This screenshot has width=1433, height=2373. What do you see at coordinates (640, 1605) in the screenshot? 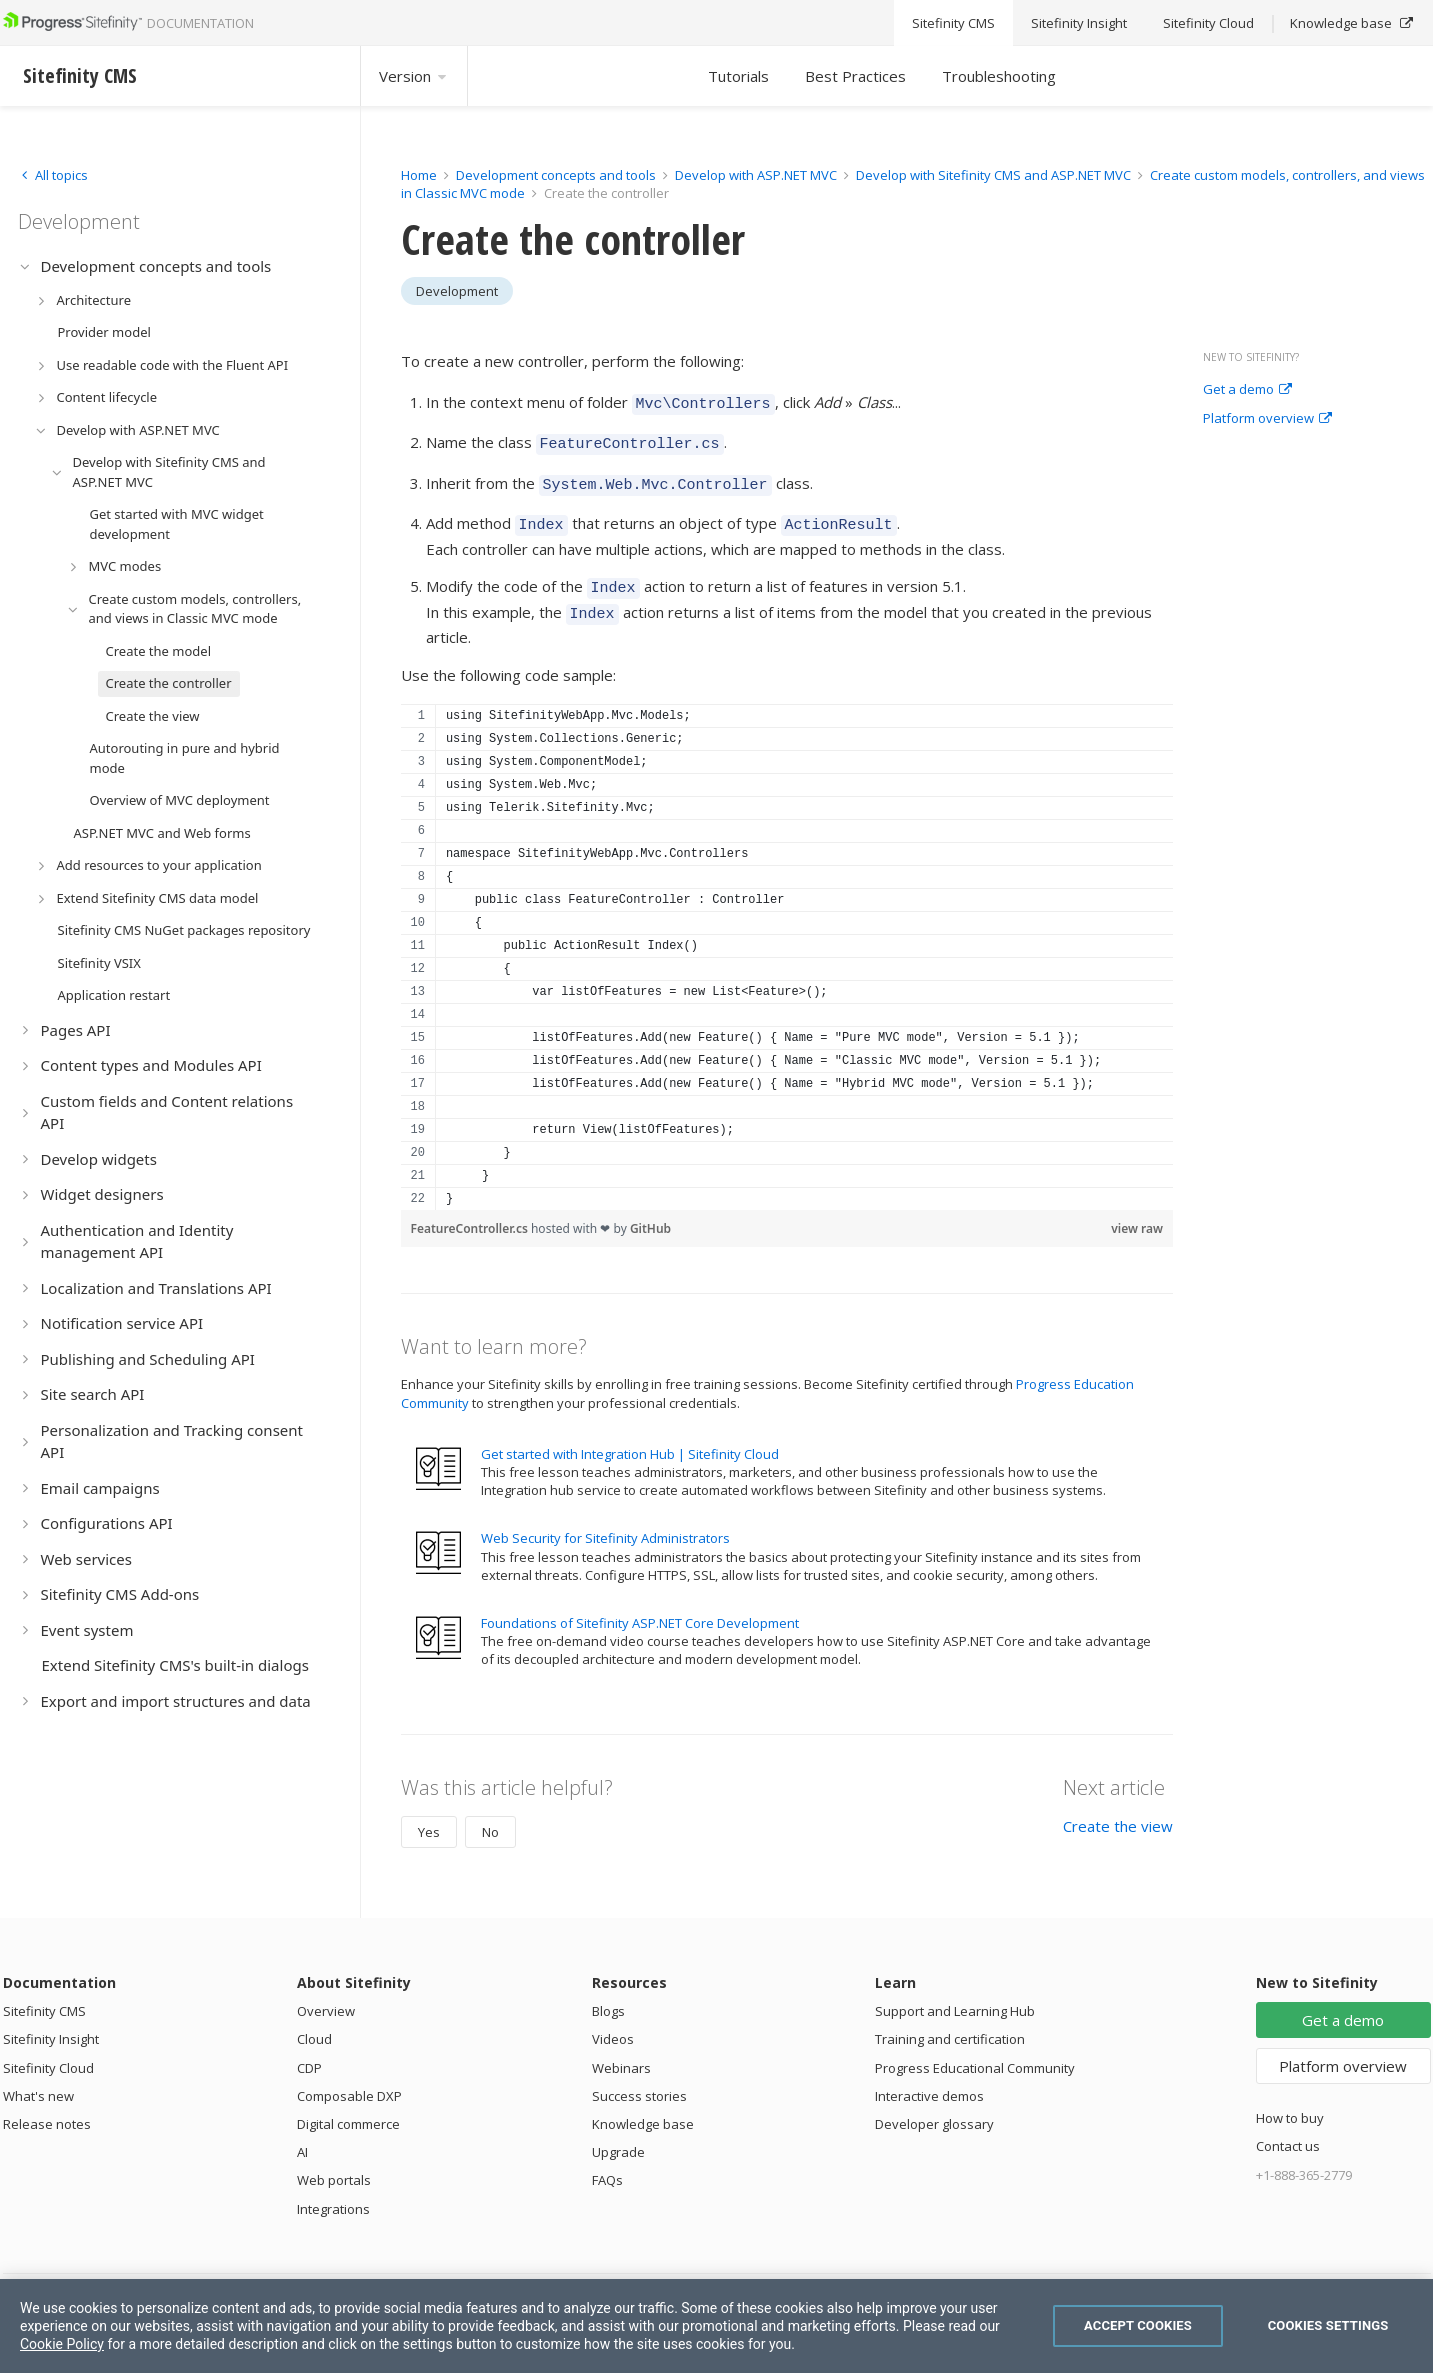
I see `Foundations of Sitefinity ASP.NET Core Development` at bounding box center [640, 1605].